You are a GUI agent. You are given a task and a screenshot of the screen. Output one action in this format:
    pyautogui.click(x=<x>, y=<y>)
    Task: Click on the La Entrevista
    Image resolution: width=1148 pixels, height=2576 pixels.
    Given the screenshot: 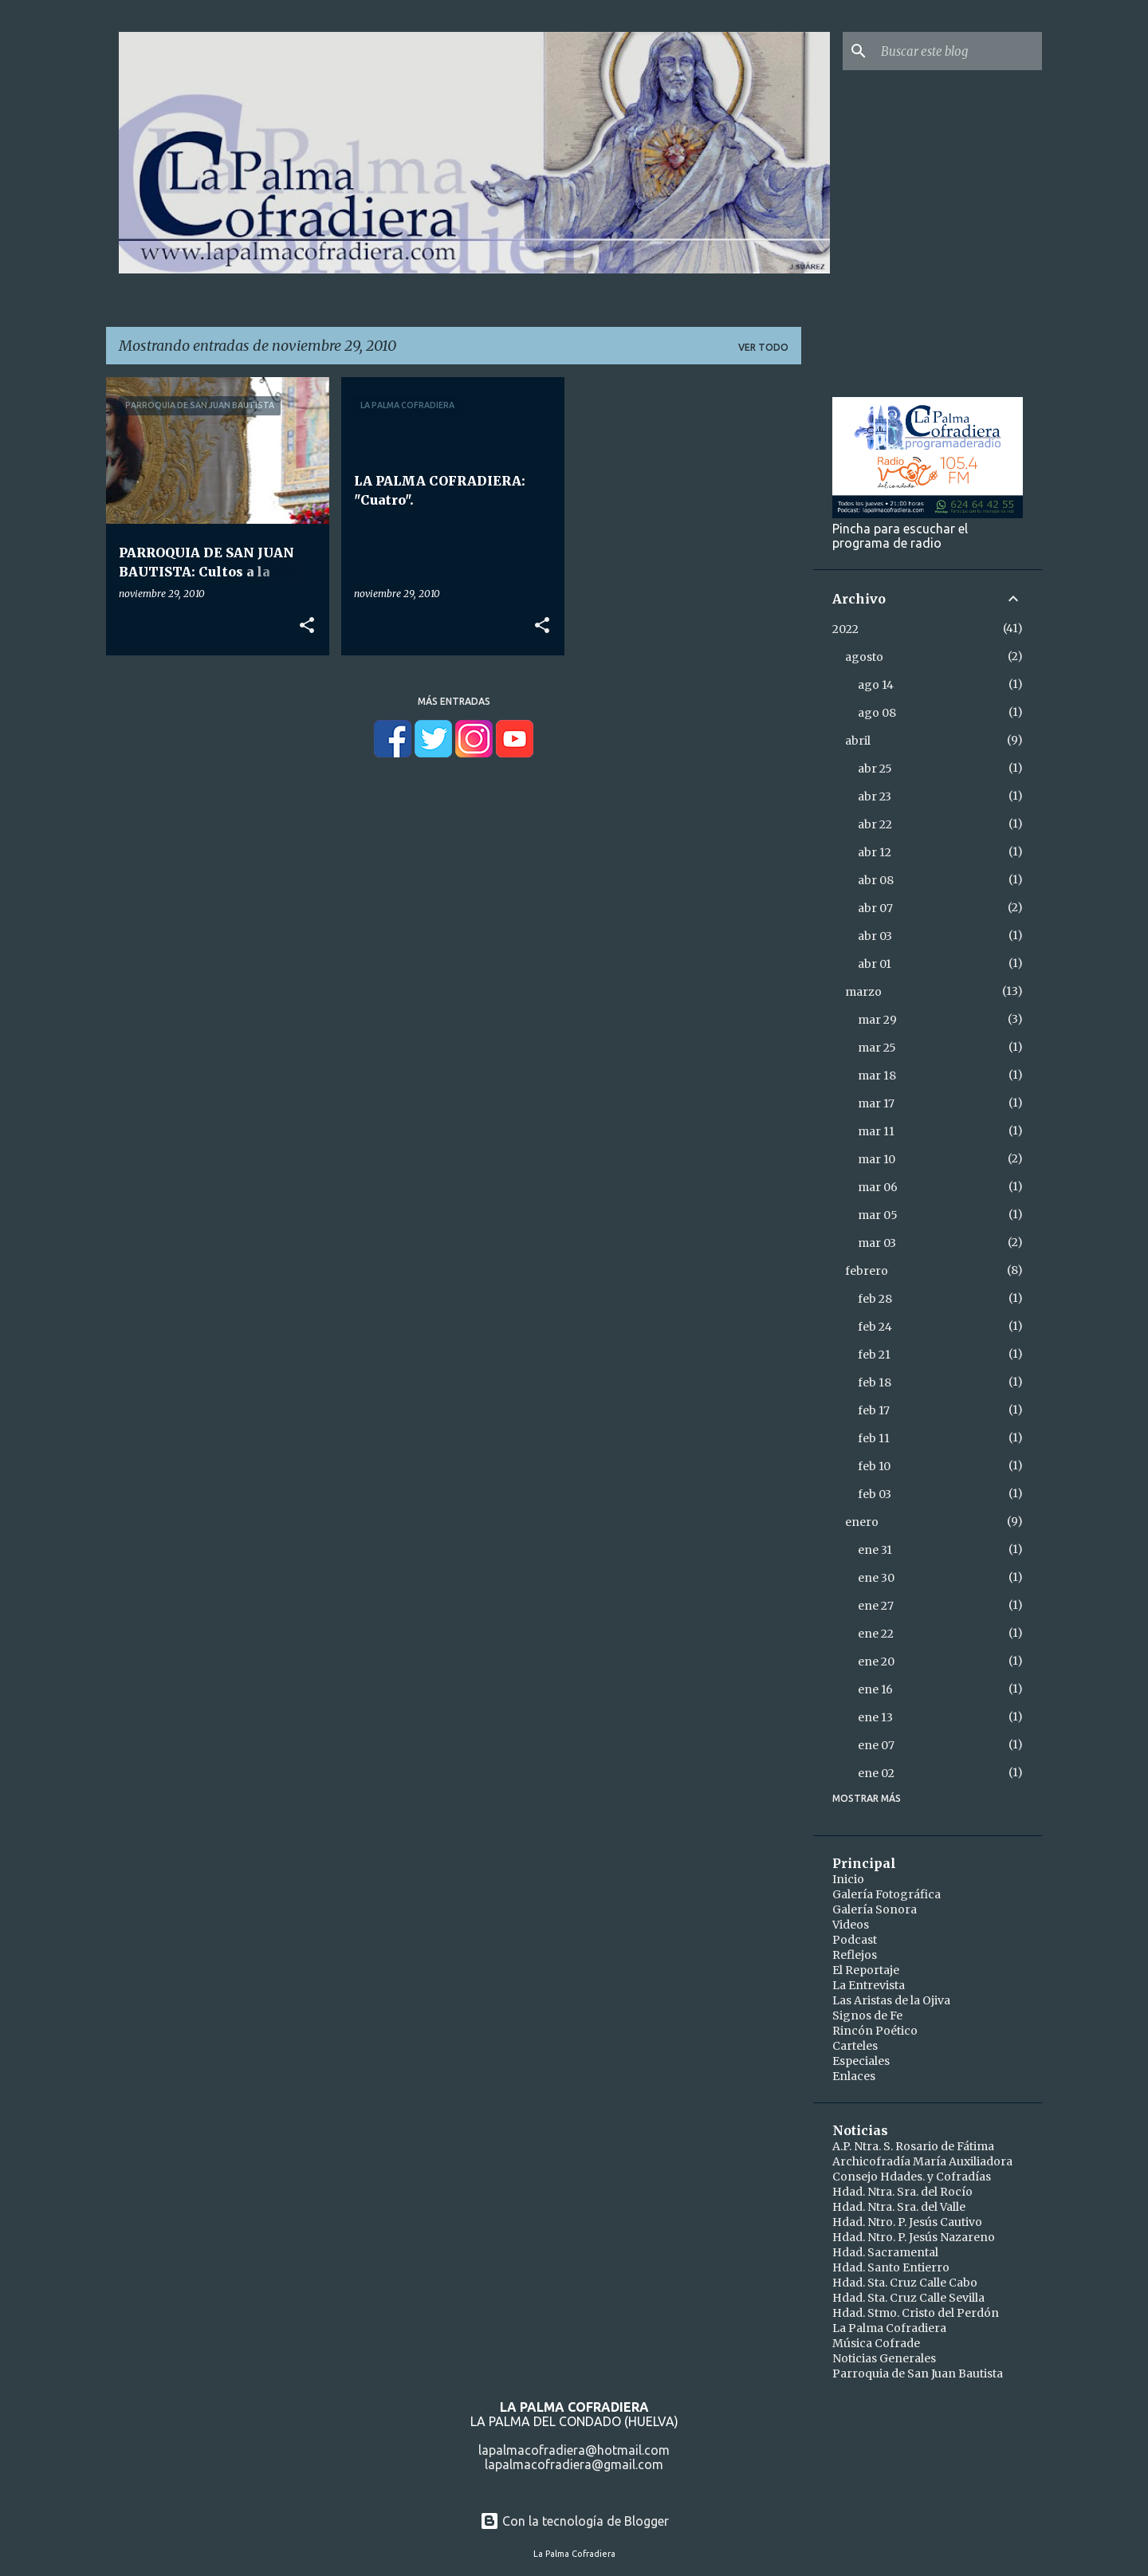 What is the action you would take?
    pyautogui.click(x=868, y=1985)
    